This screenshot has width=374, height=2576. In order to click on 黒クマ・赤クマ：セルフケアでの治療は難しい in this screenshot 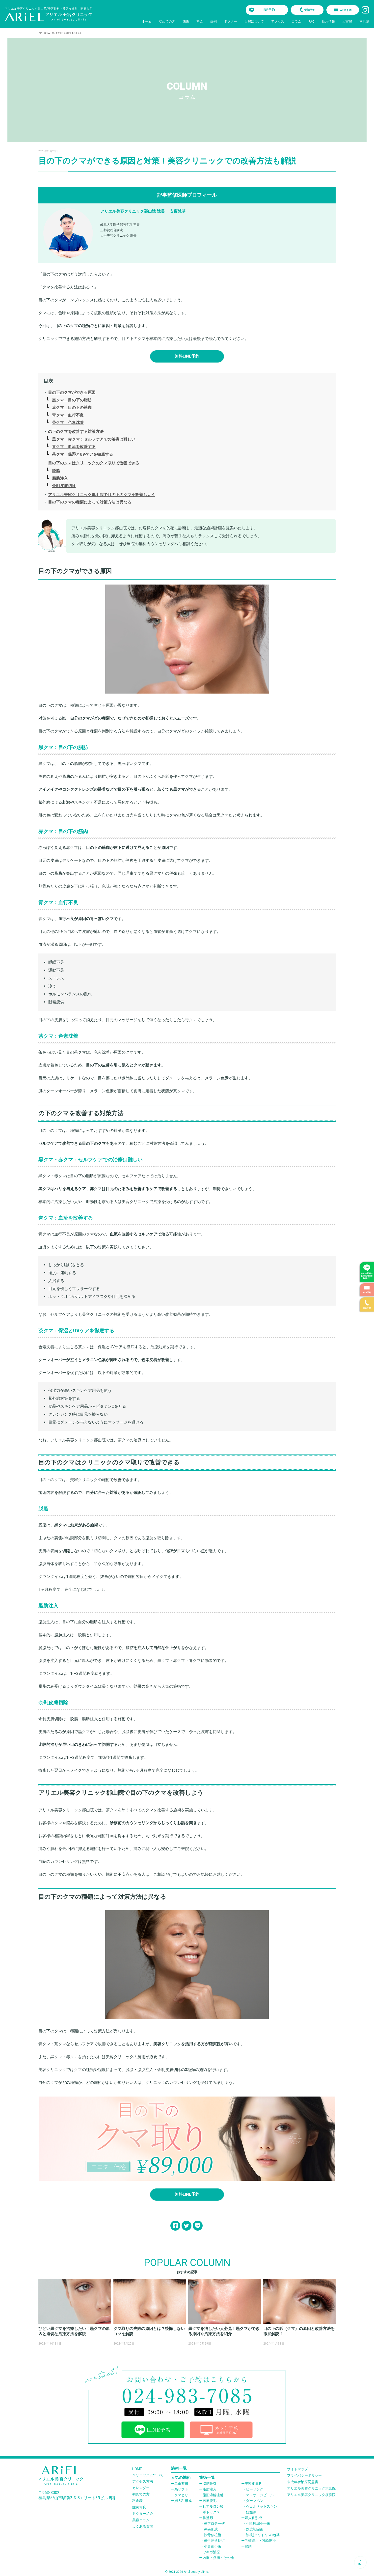, I will do `click(93, 439)`.